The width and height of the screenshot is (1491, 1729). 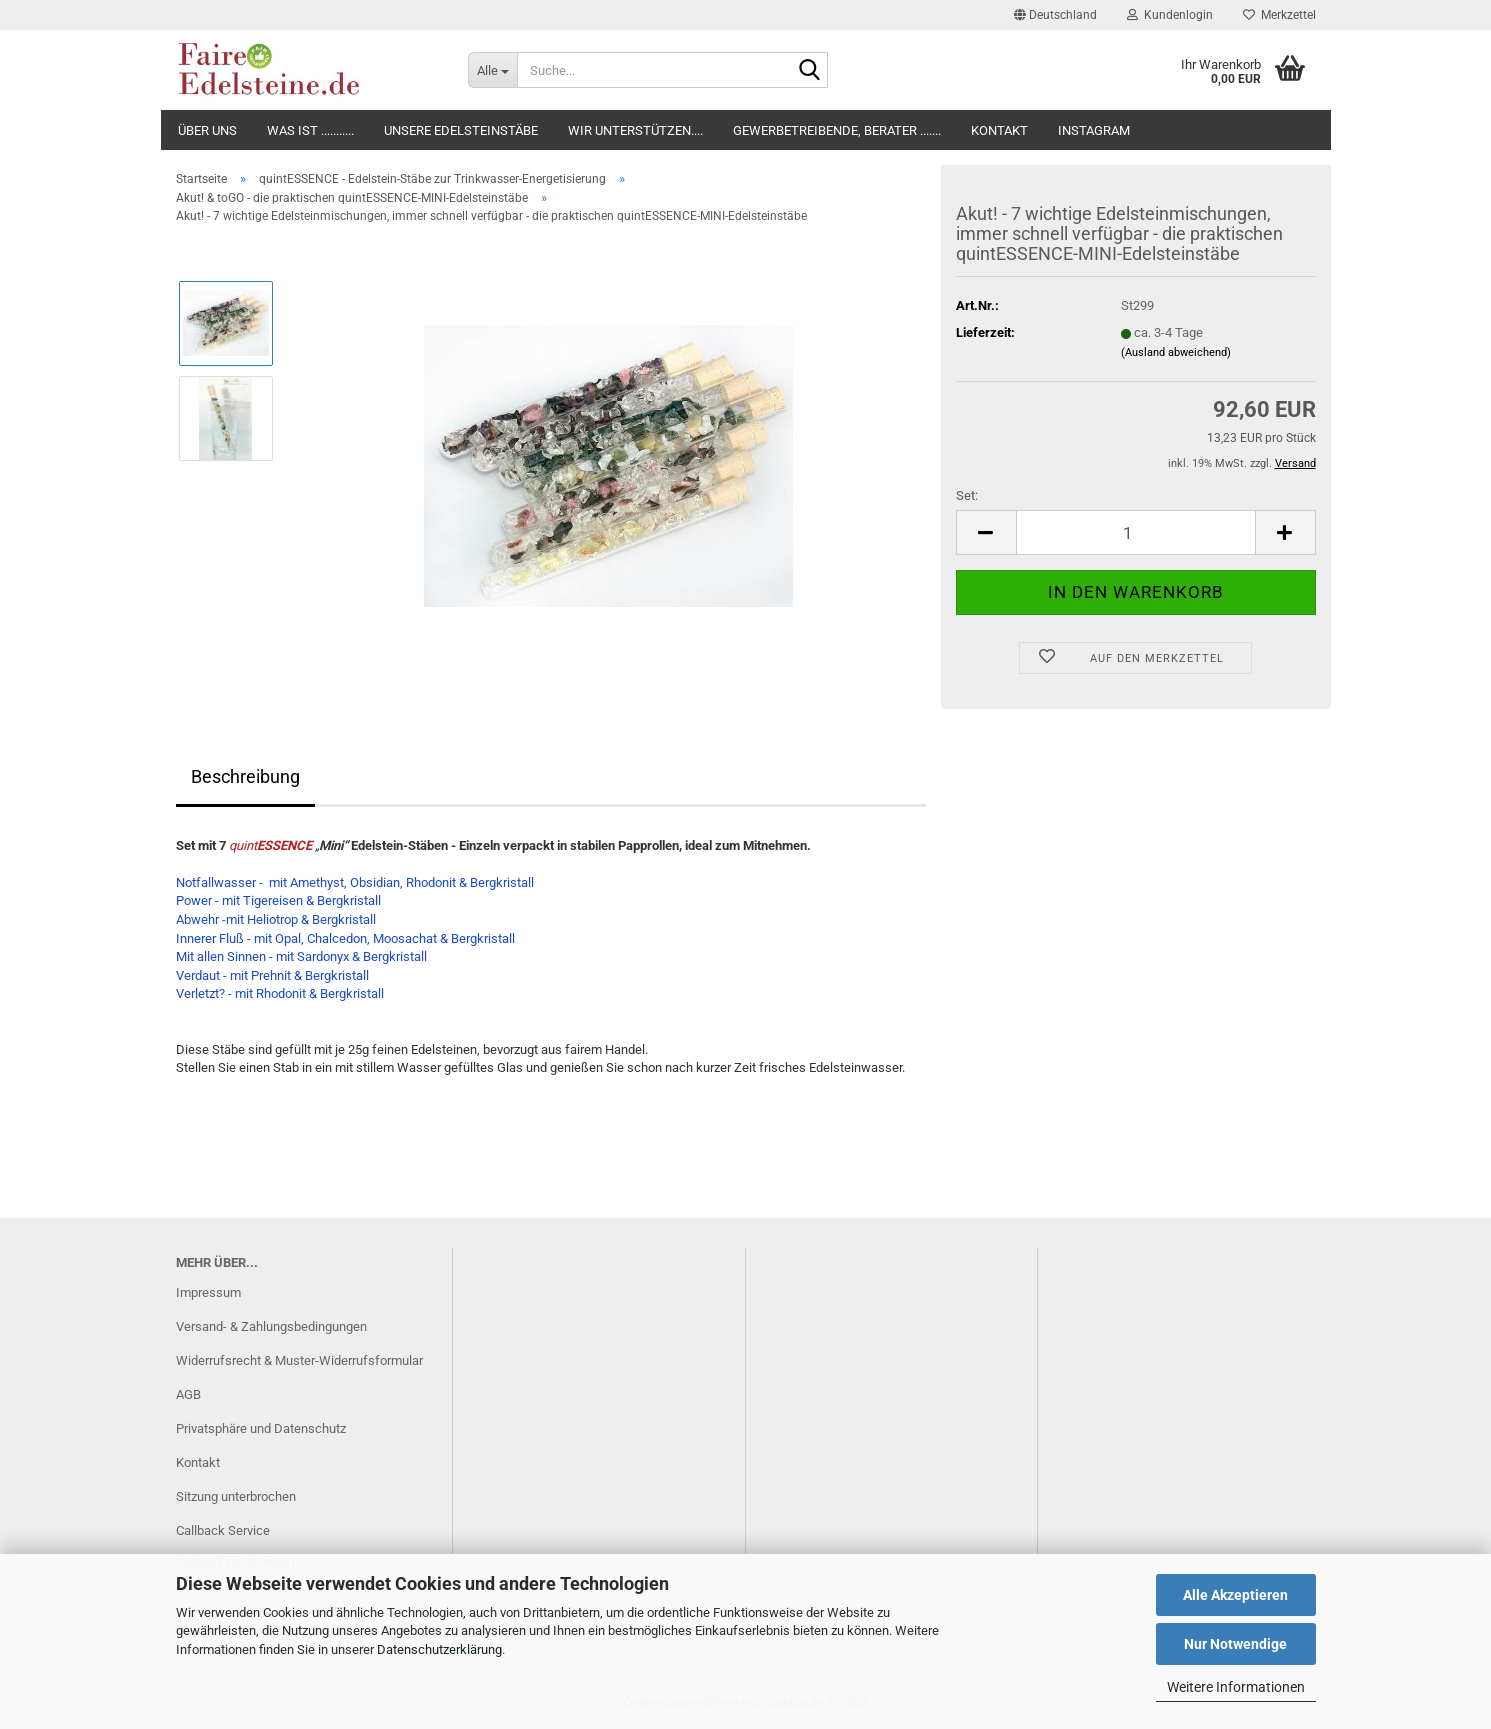 I want to click on Kundenlogin [button], so click(x=1170, y=15).